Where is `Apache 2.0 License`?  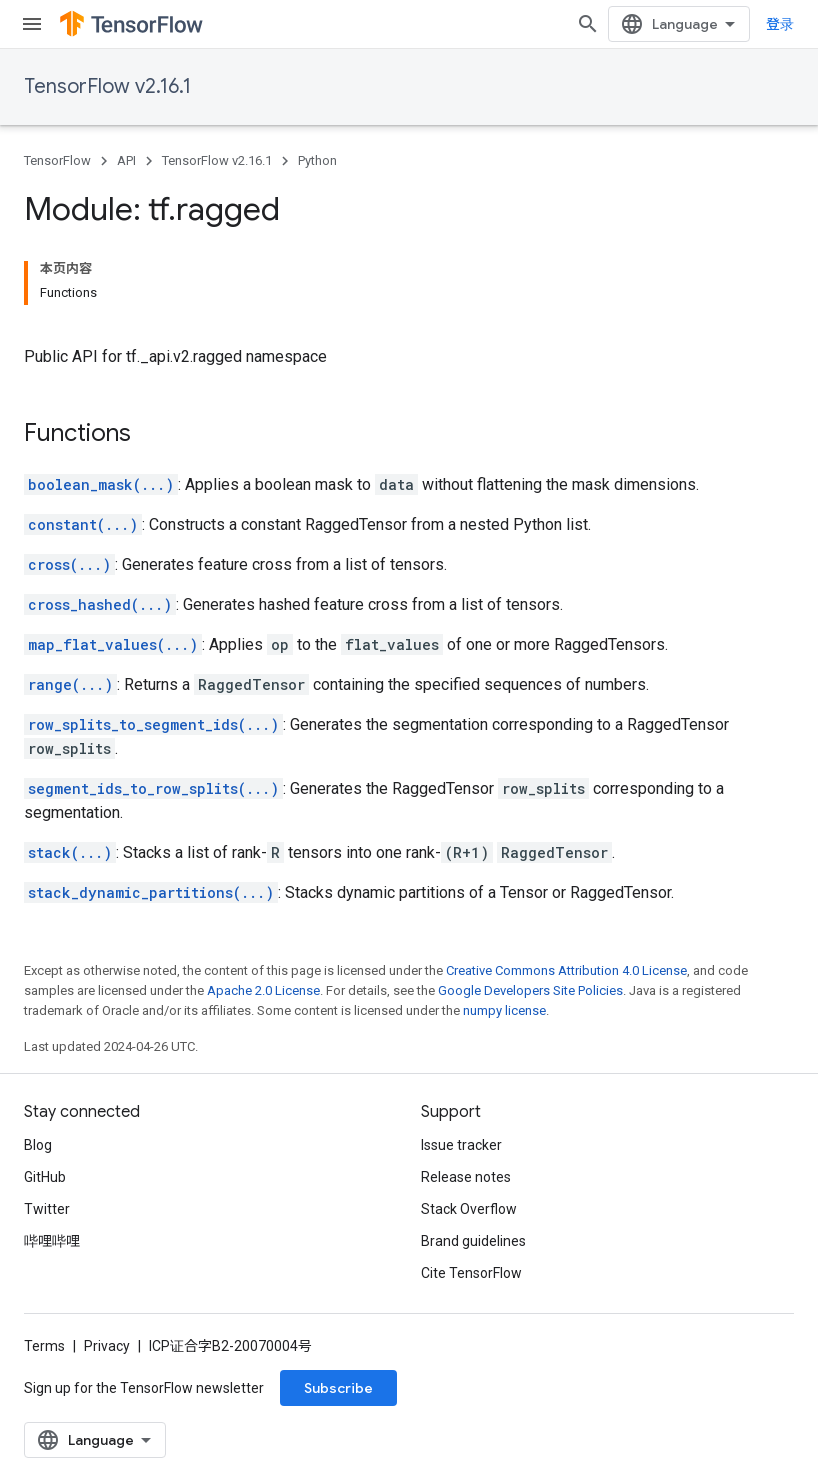
Apache 2.0 License is located at coordinates (263, 990).